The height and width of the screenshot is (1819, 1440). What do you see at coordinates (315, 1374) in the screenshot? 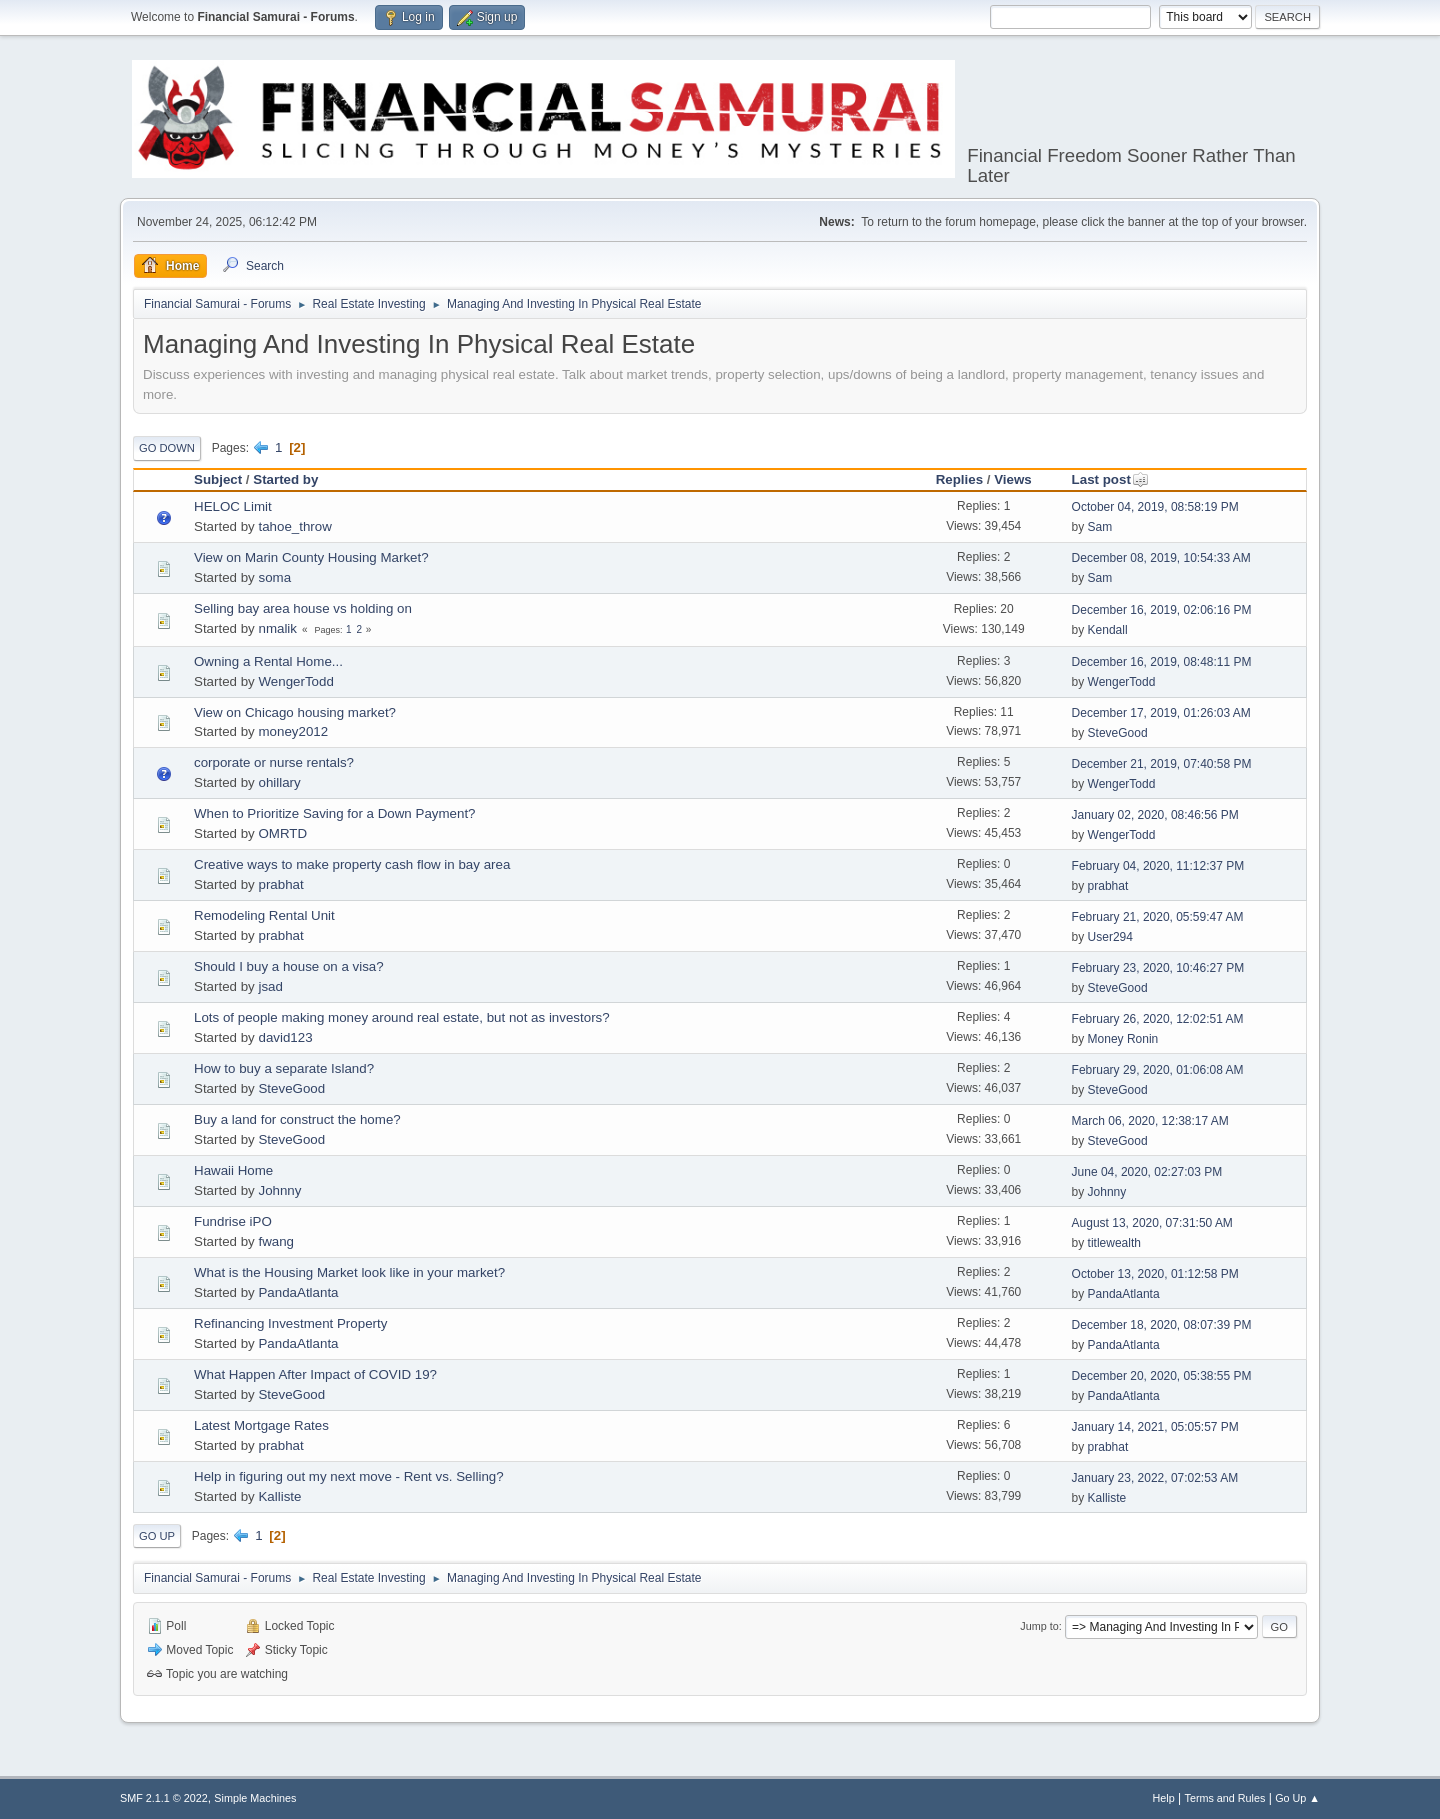
I see `What Happen After Impact of COVID 19?` at bounding box center [315, 1374].